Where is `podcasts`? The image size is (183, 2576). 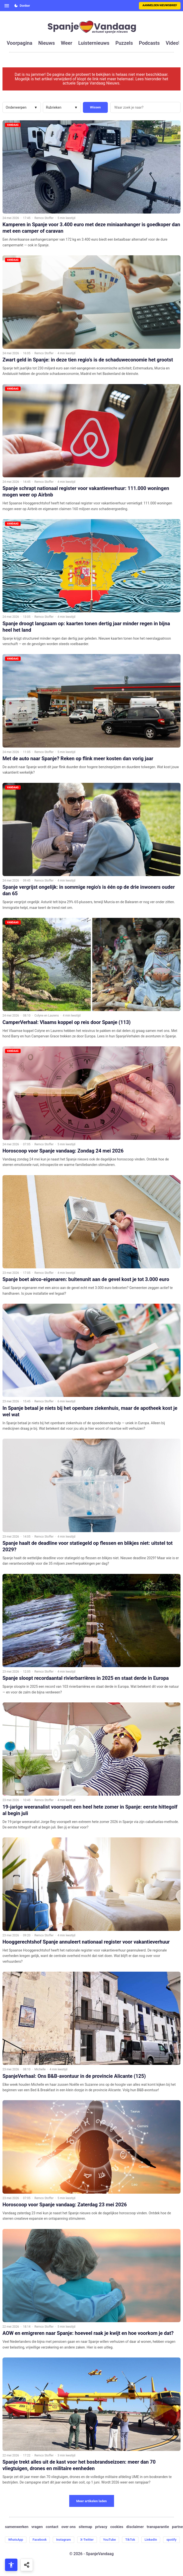
podcasts is located at coordinates (149, 43).